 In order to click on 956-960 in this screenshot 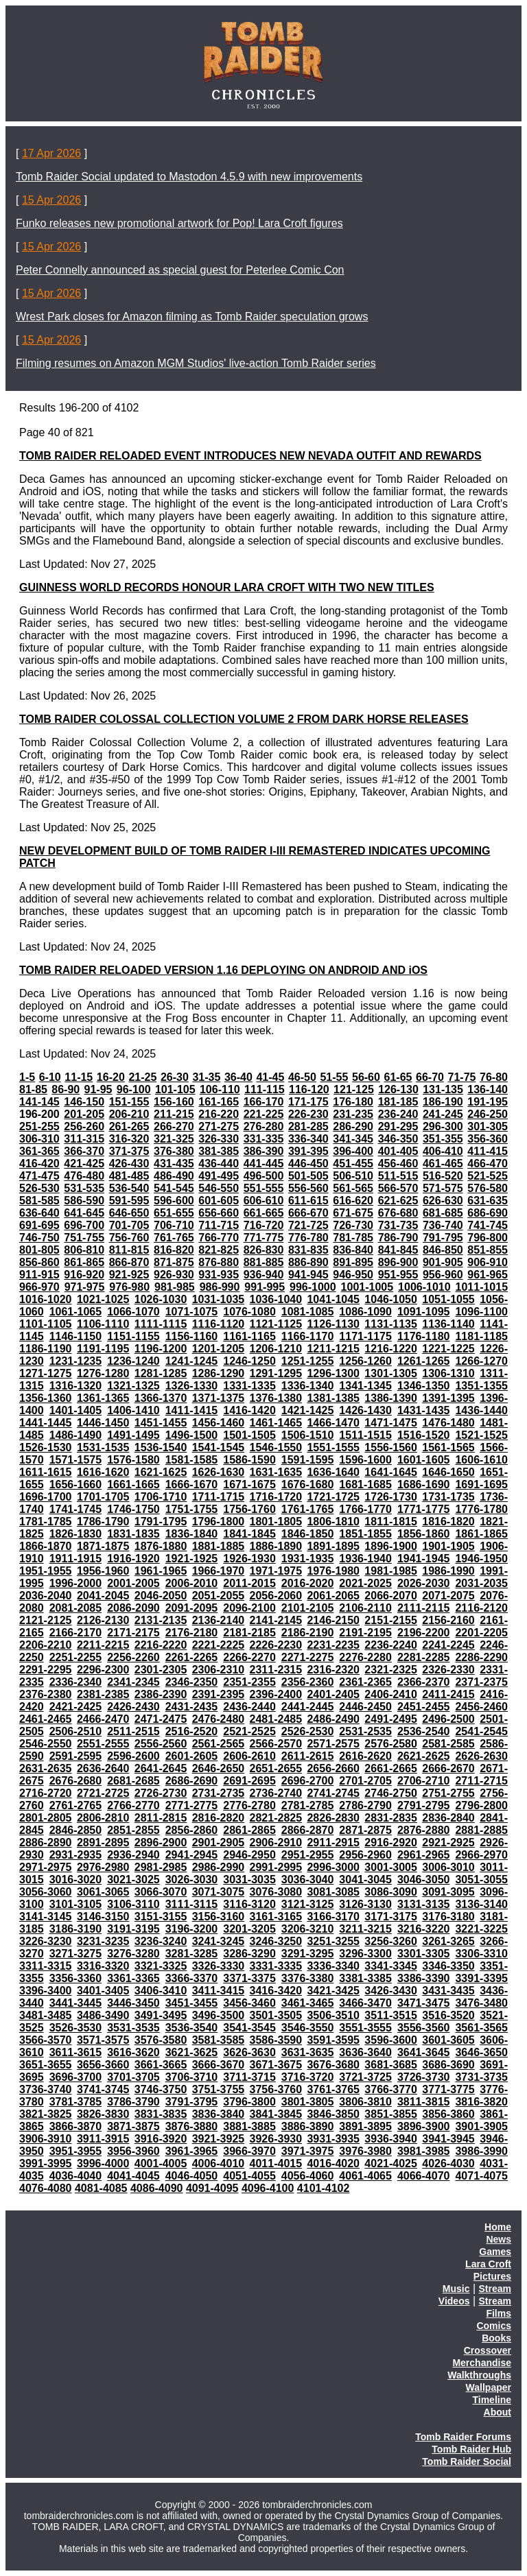, I will do `click(443, 1274)`.